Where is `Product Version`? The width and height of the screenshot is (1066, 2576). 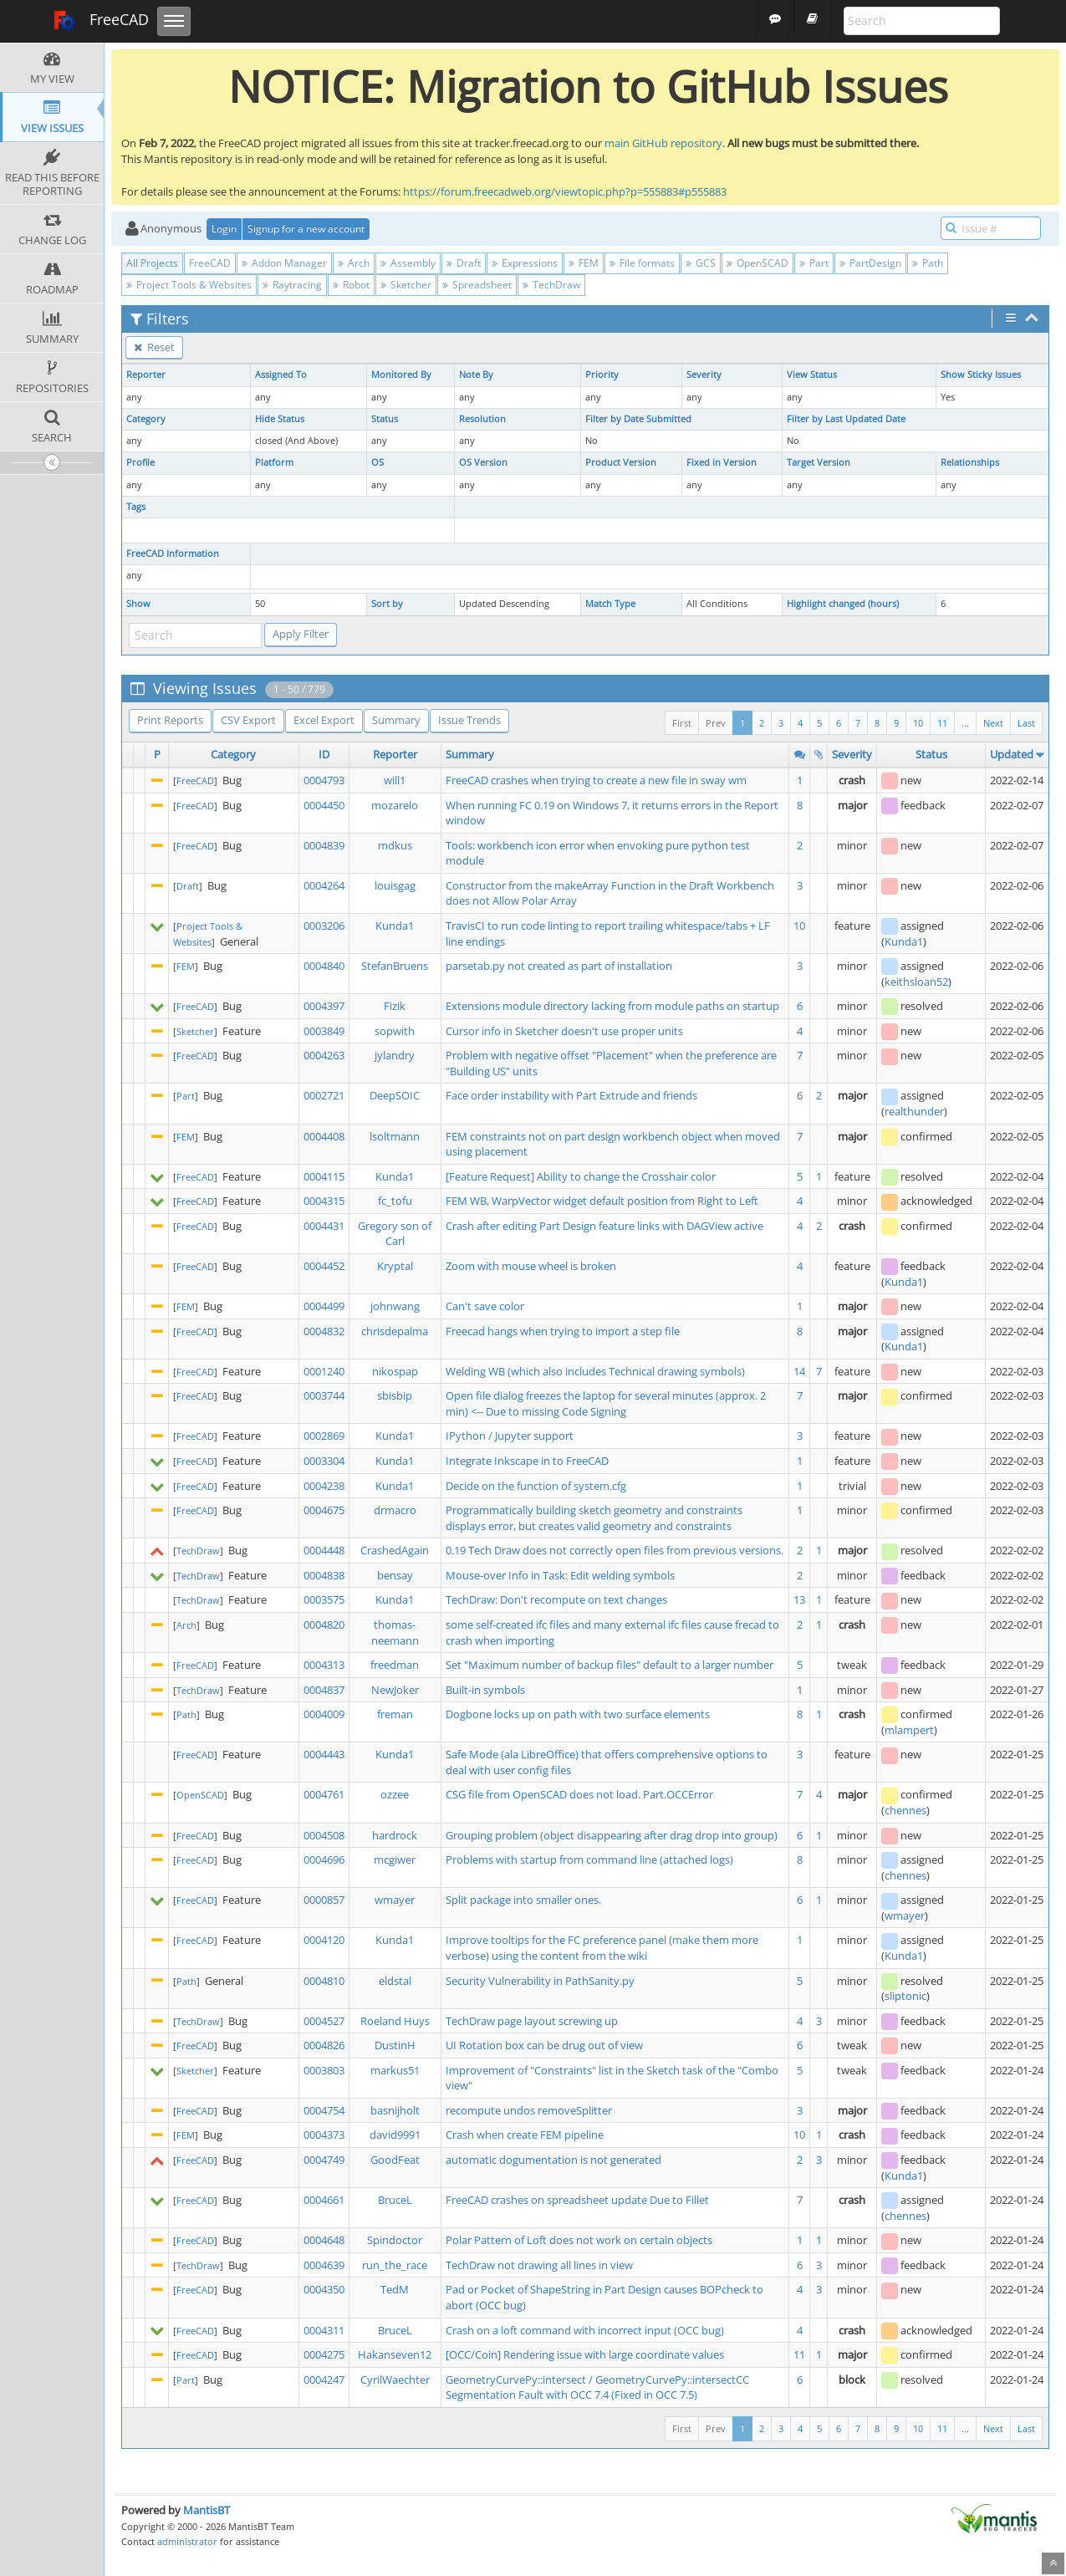
Product Version is located at coordinates (620, 462).